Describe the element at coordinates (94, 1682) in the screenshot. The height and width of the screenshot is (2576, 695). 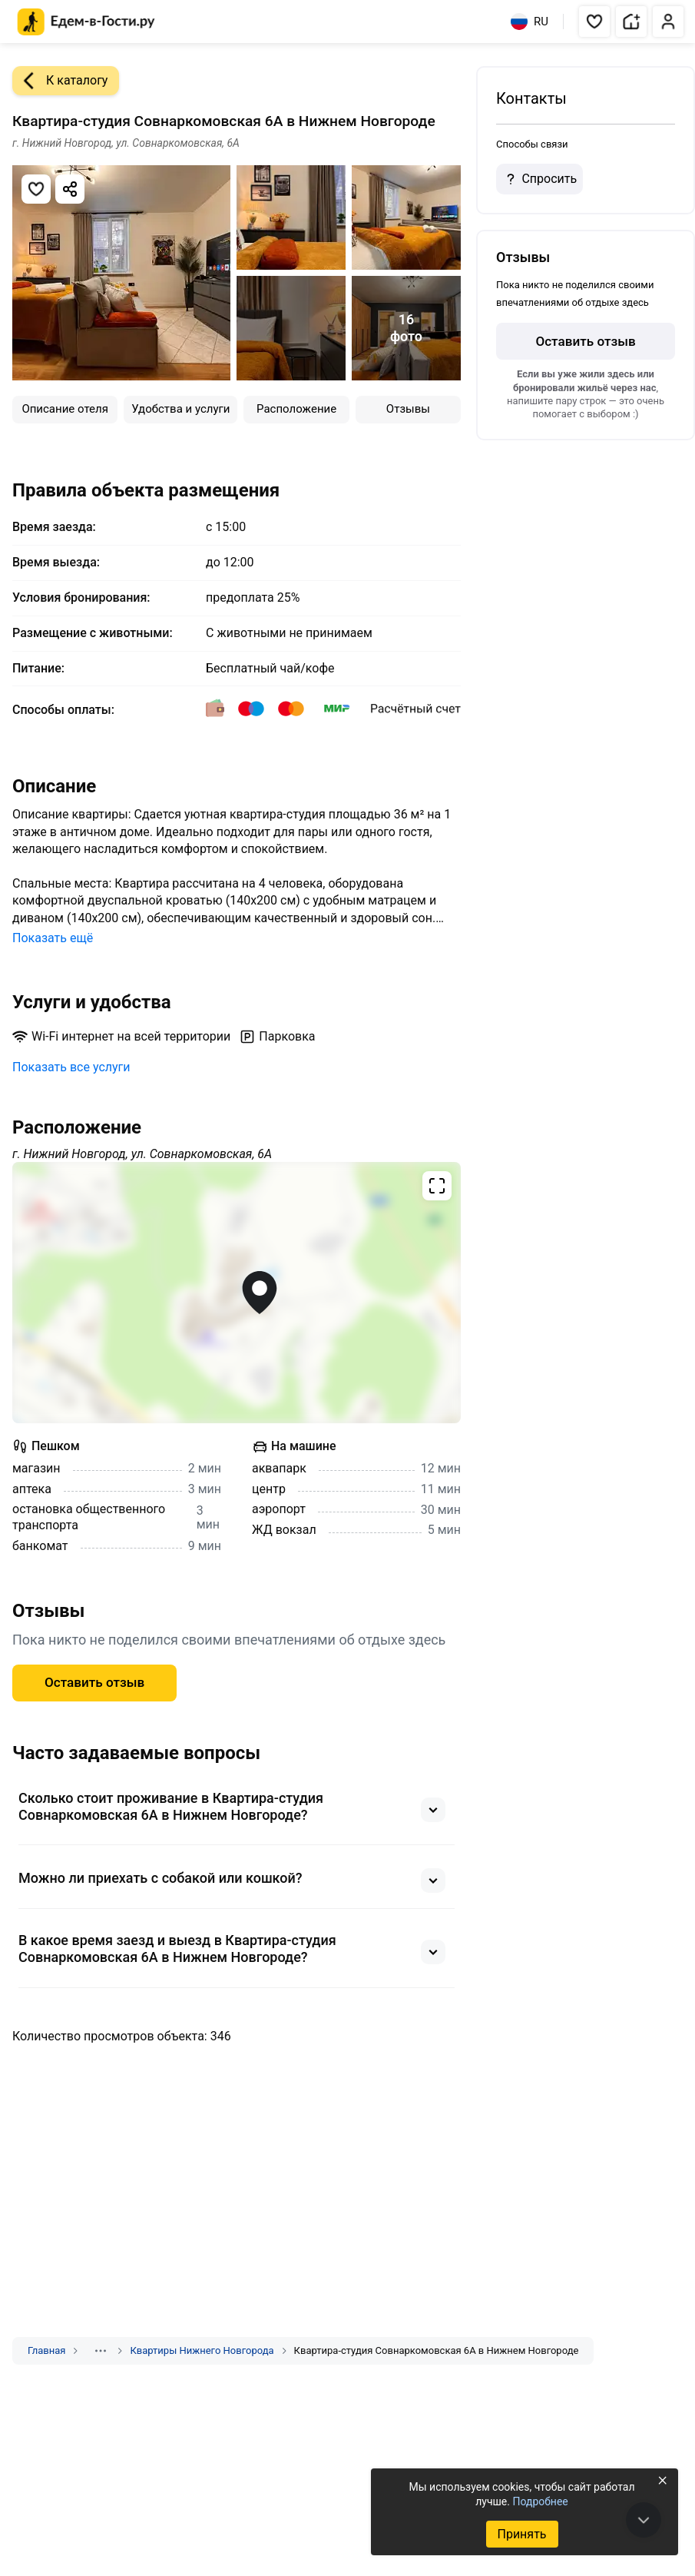
I see `Оставить отзыв` at that location.